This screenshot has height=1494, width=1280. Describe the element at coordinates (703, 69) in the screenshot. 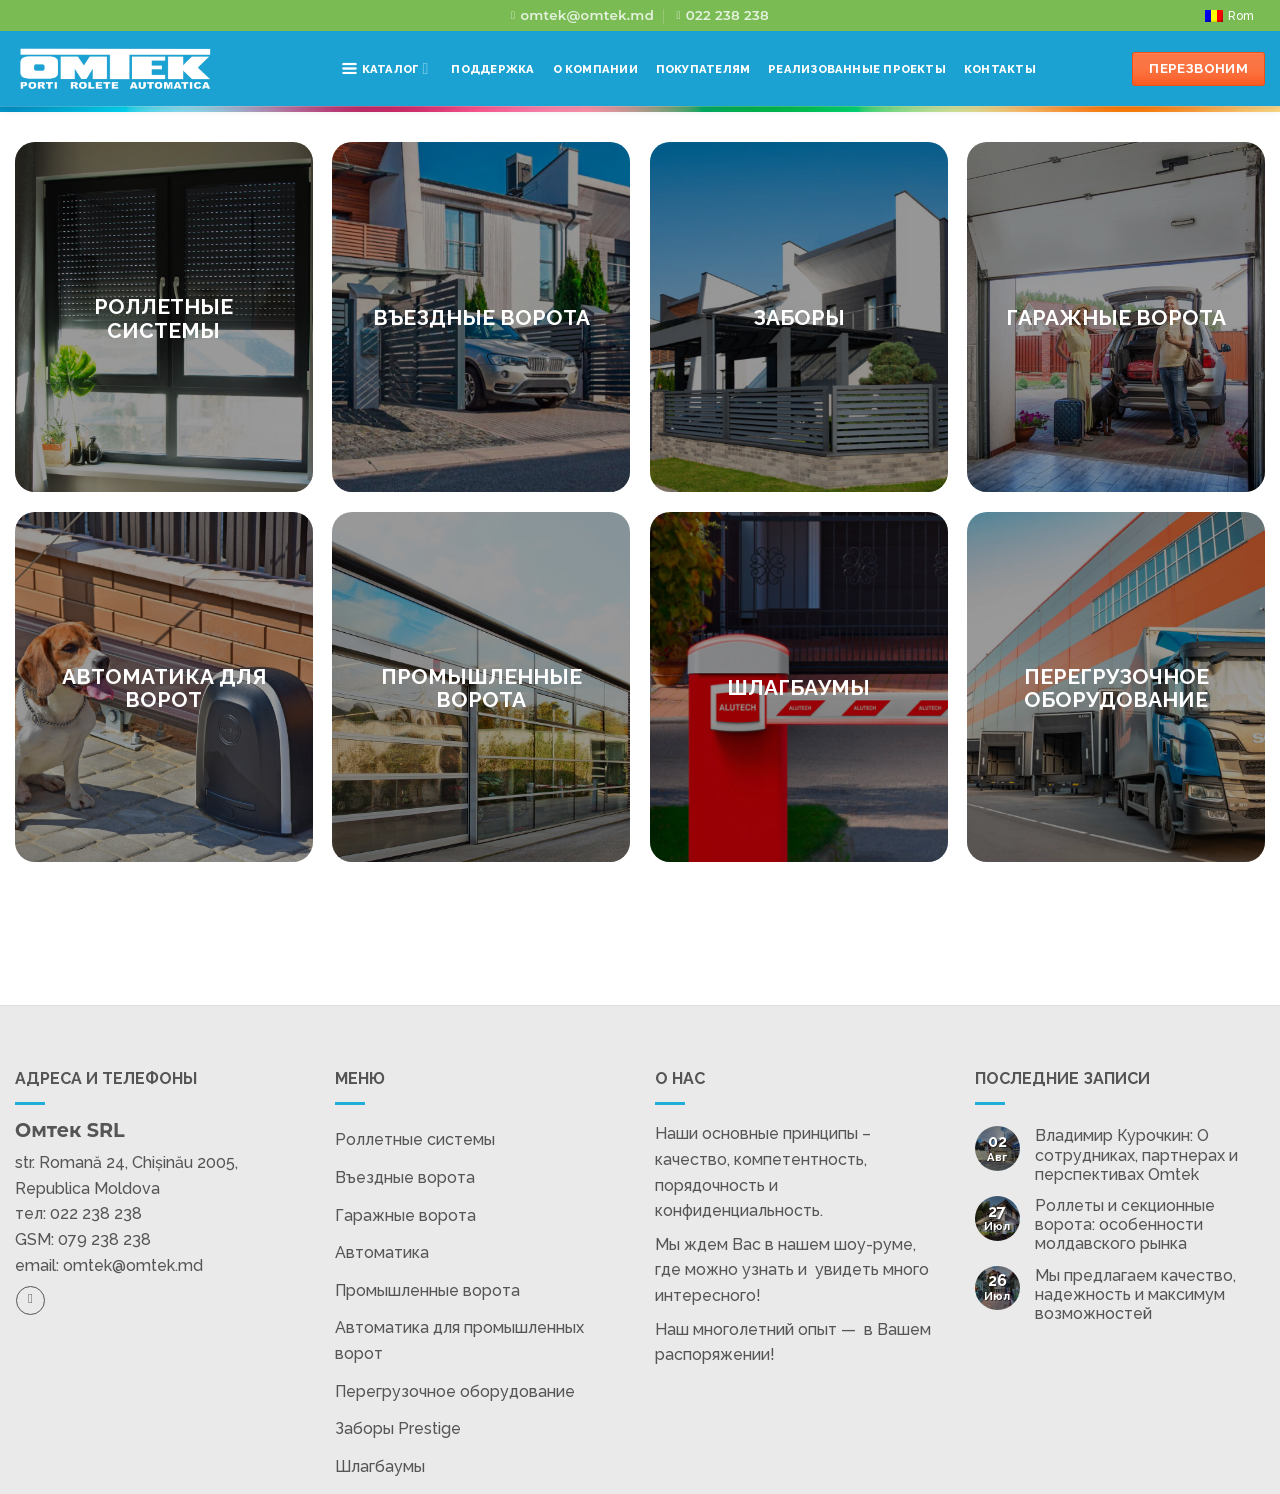

I see `Покупателям` at that location.